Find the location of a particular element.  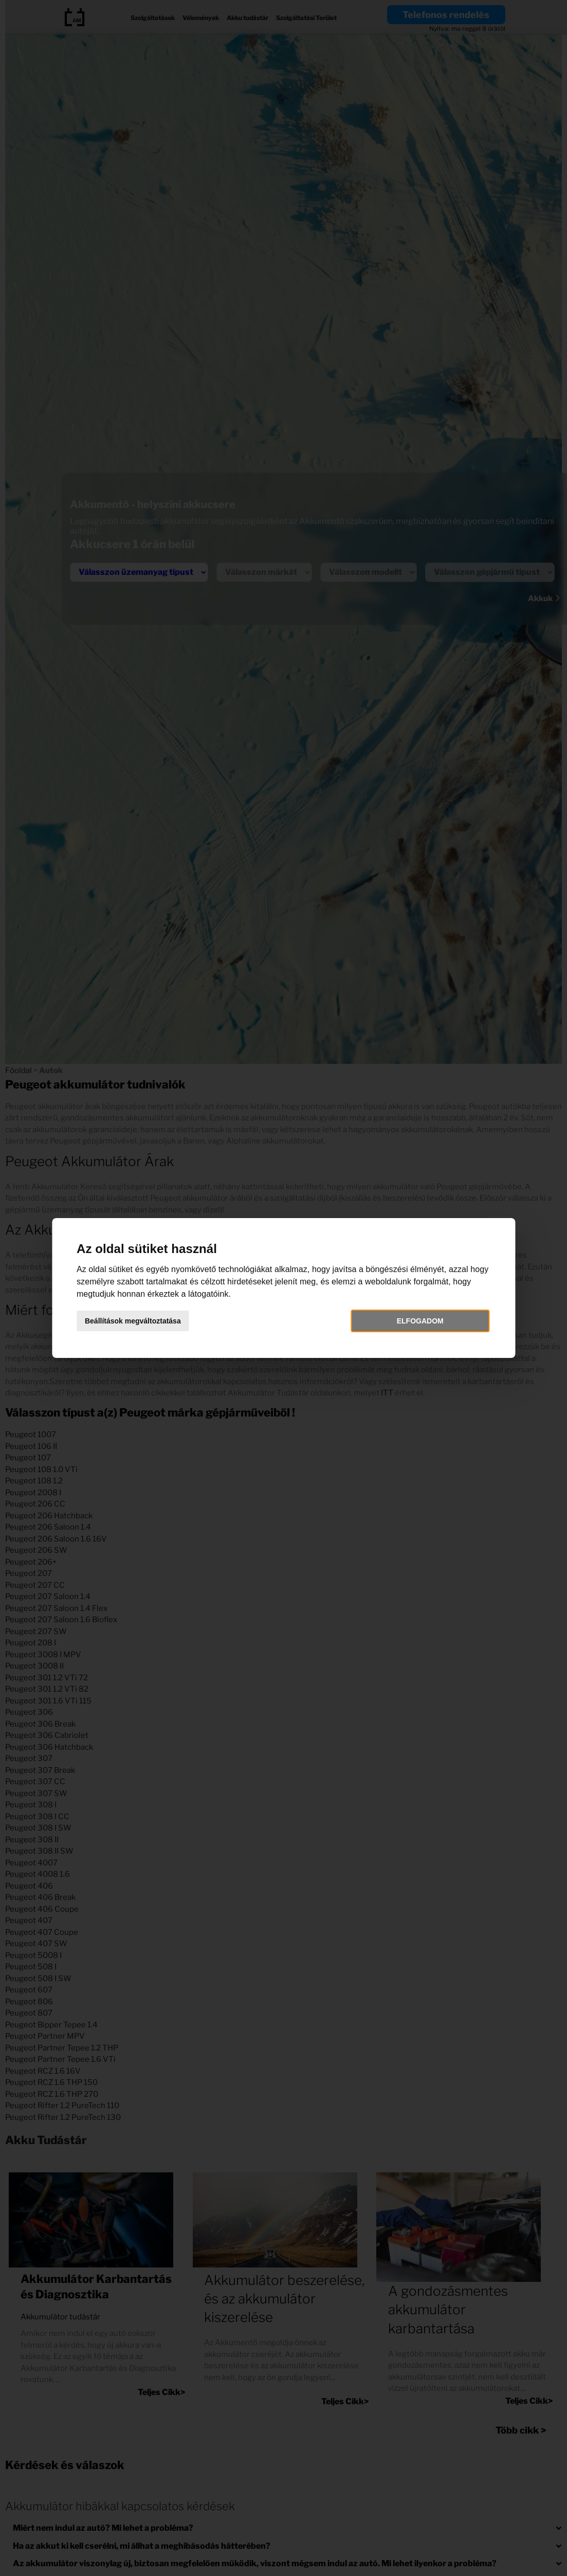

Elfogadom [button] is located at coordinates (419, 1321).